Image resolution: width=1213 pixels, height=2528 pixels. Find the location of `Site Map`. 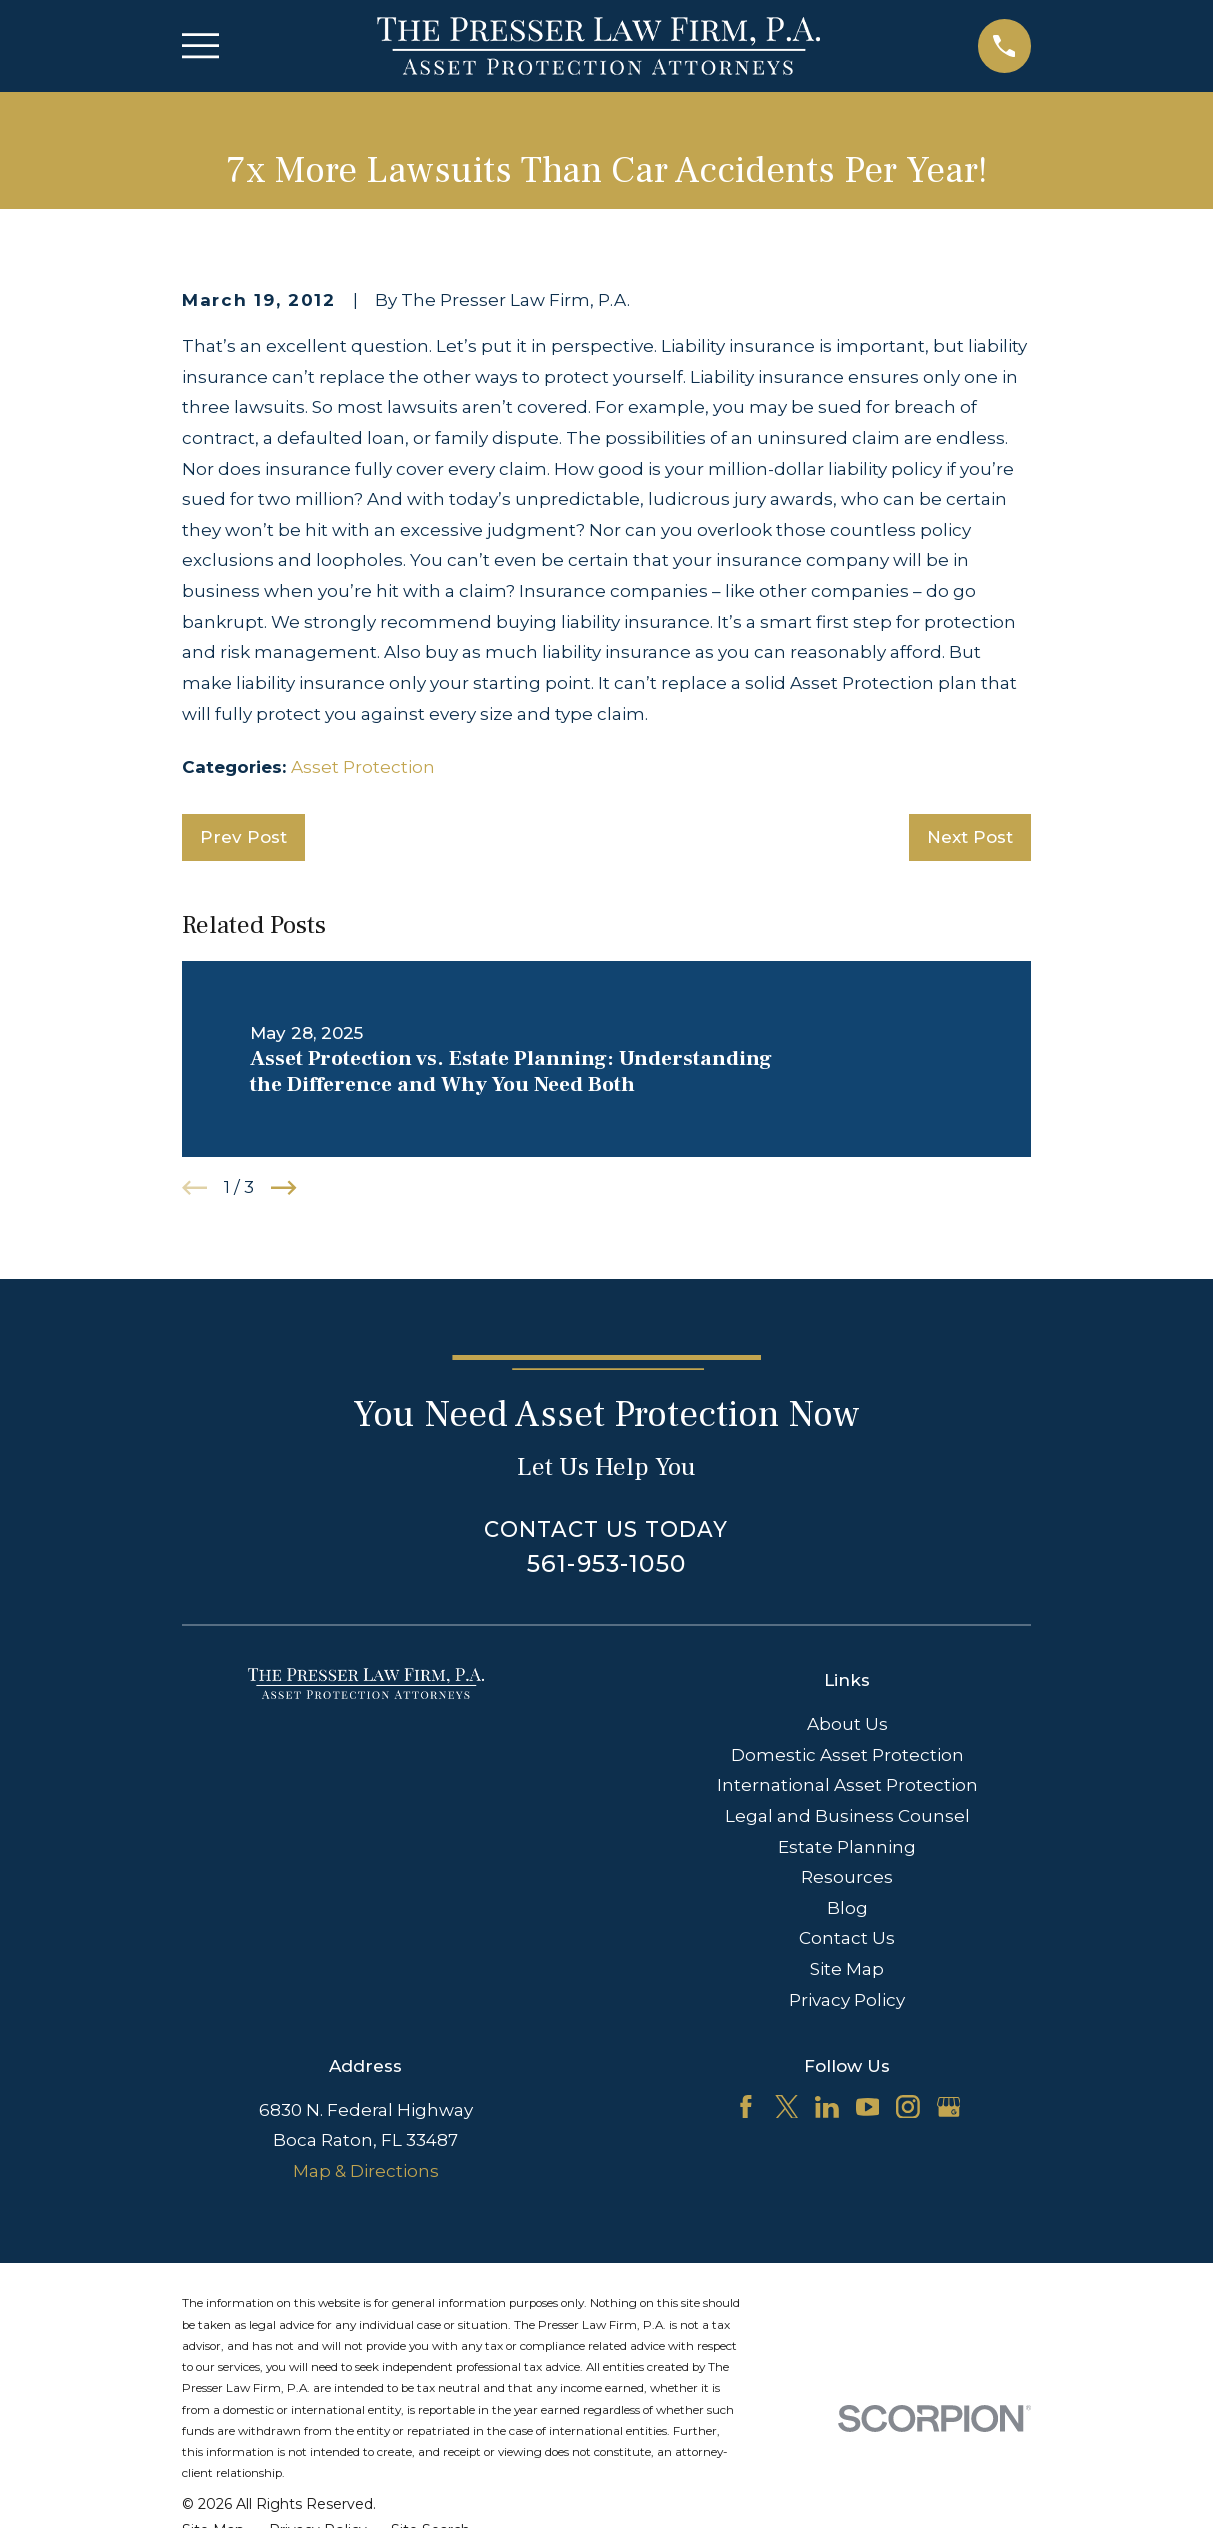

Site Map is located at coordinates (847, 1969).